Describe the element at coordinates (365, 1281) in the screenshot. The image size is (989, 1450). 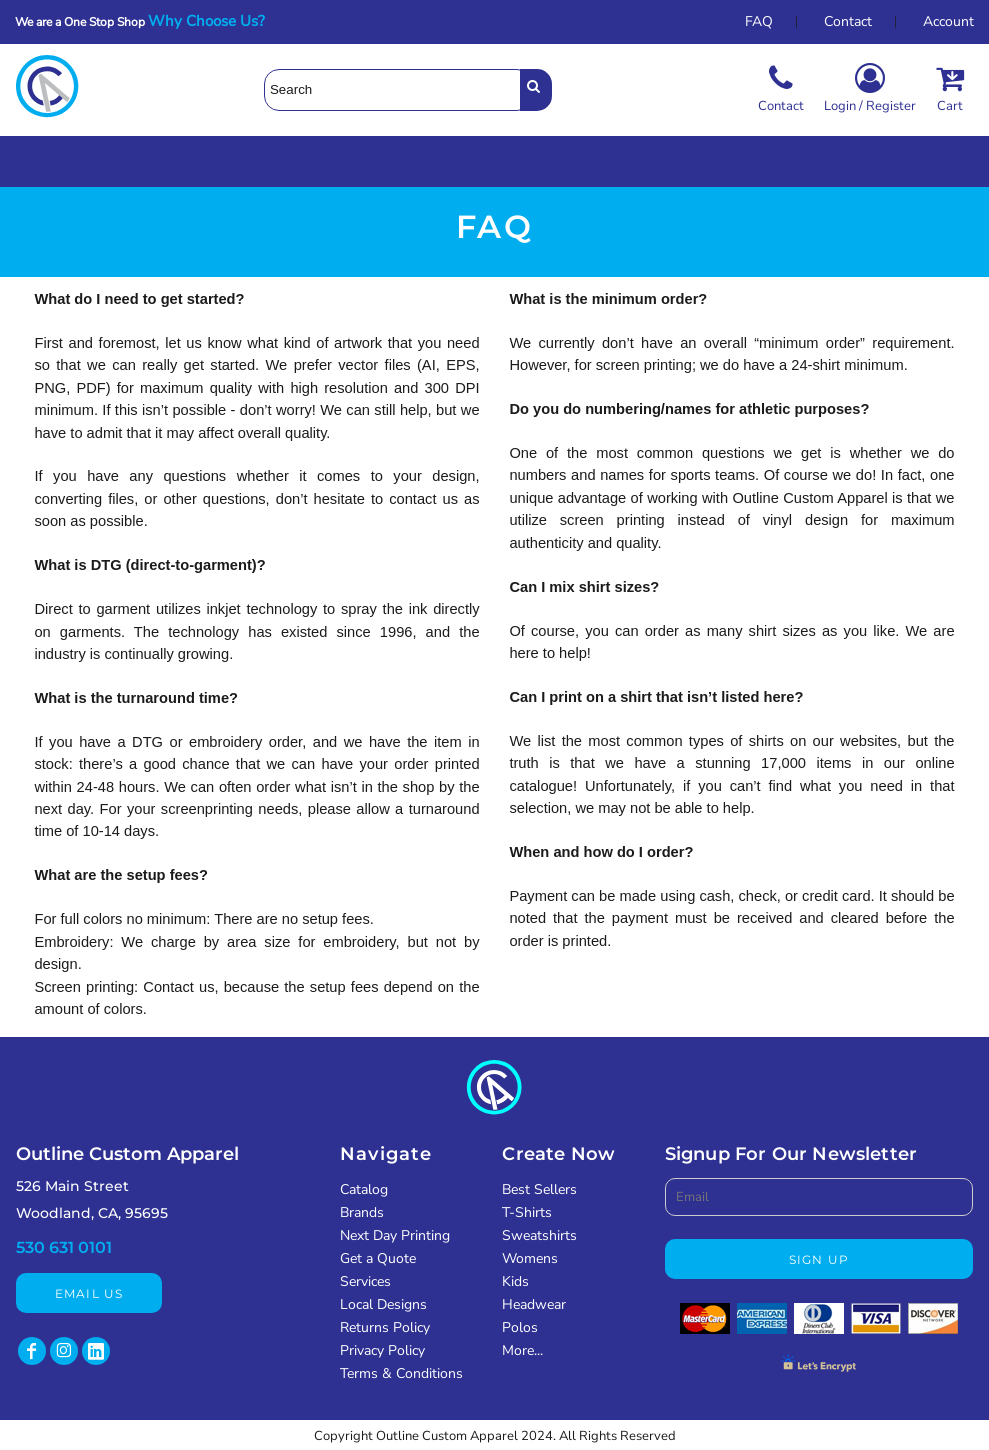
I see `Services` at that location.